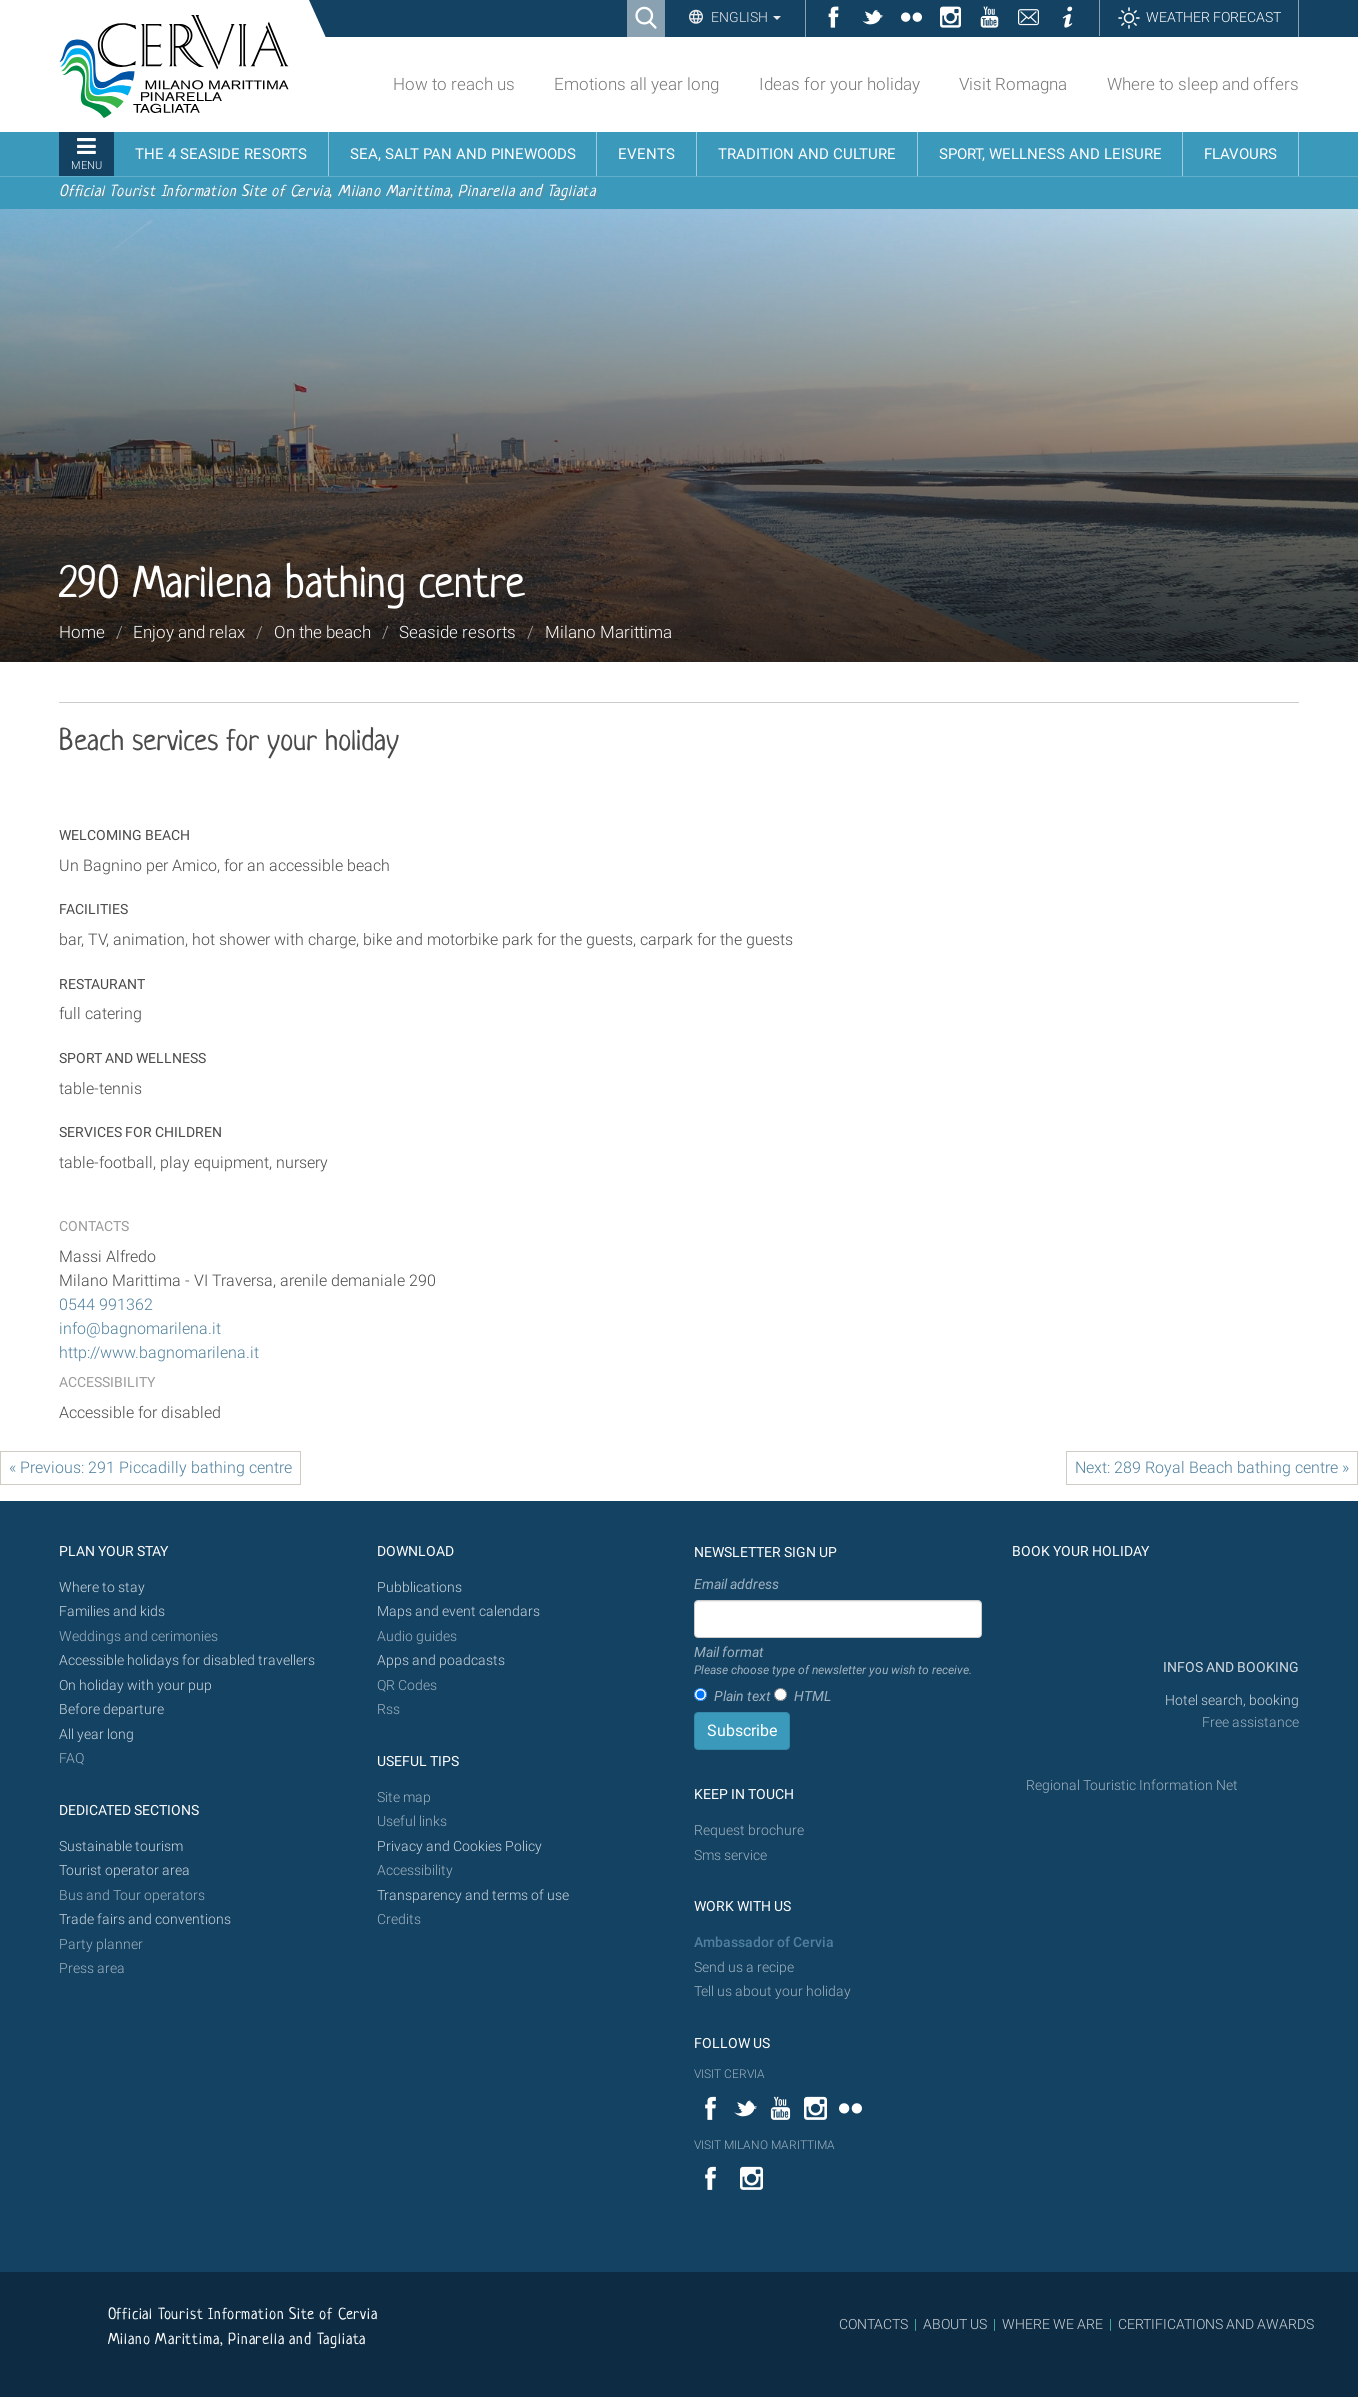 The image size is (1358, 2397). I want to click on How to reach us, so click(454, 84).